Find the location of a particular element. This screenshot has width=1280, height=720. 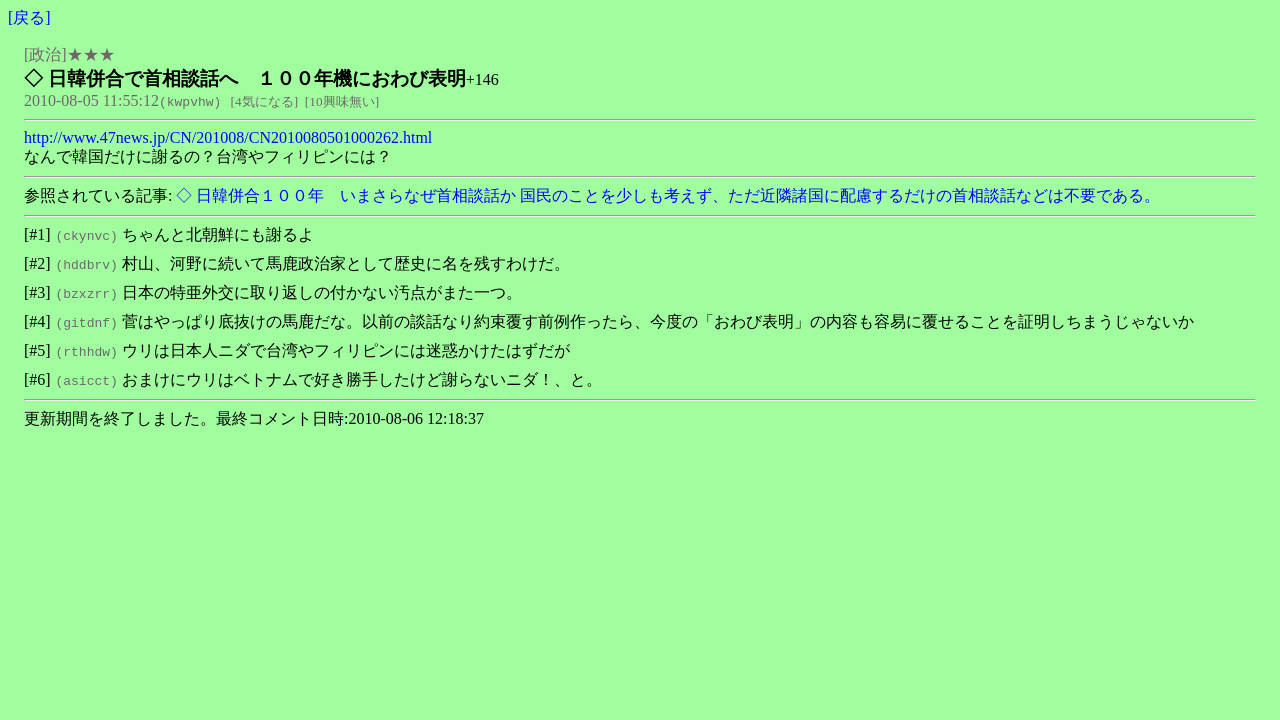

なんで韓国だけに謝るの？台湾やフィリピンには？ is located at coordinates (208, 156).